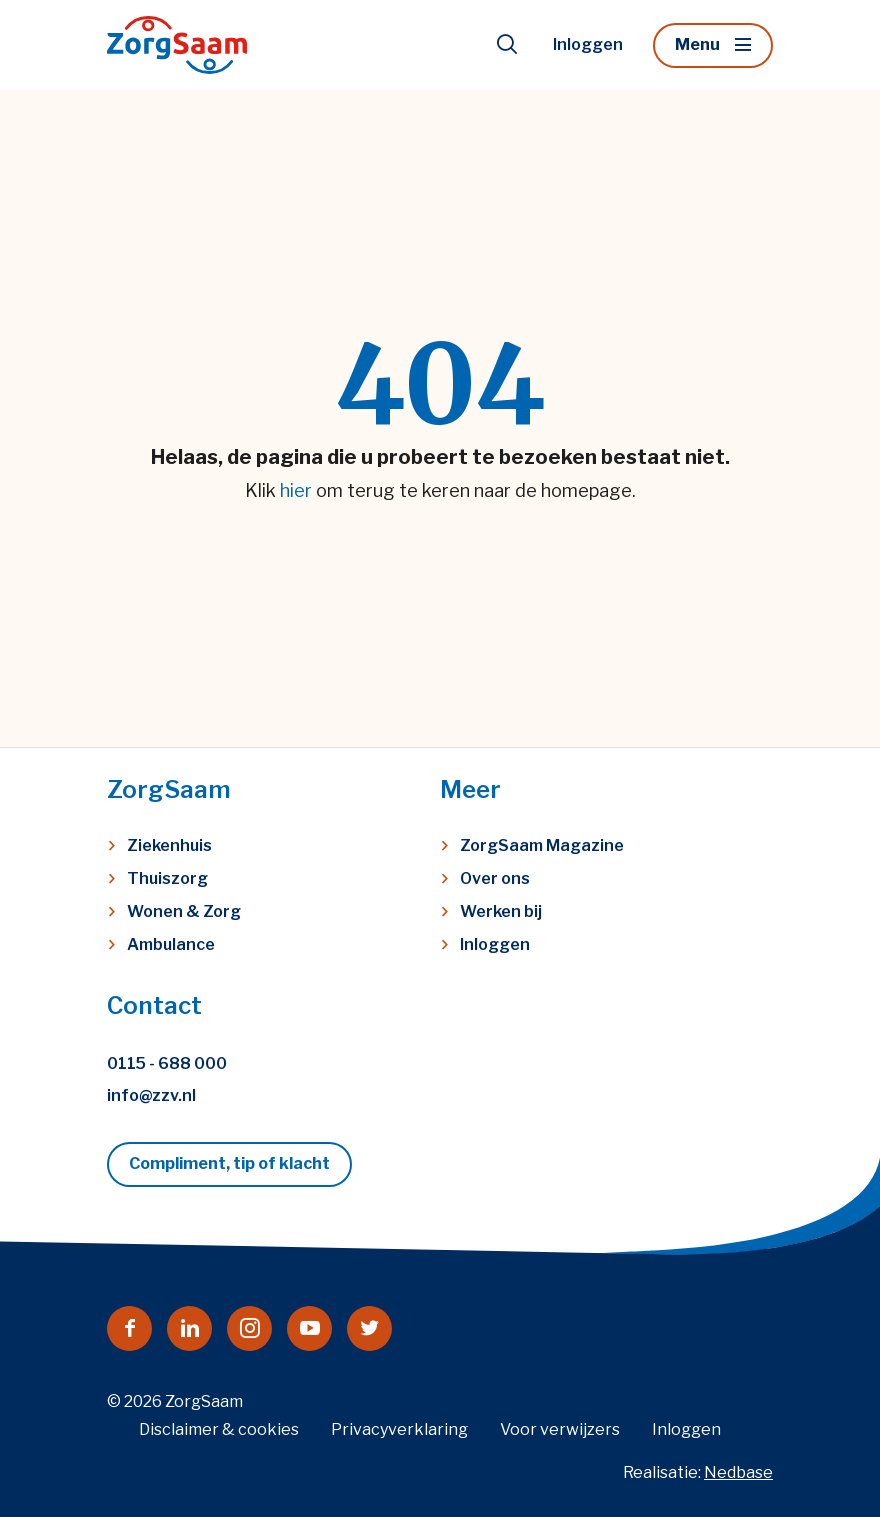 The image size is (880, 1517). I want to click on Voor verwijzers, so click(560, 1429).